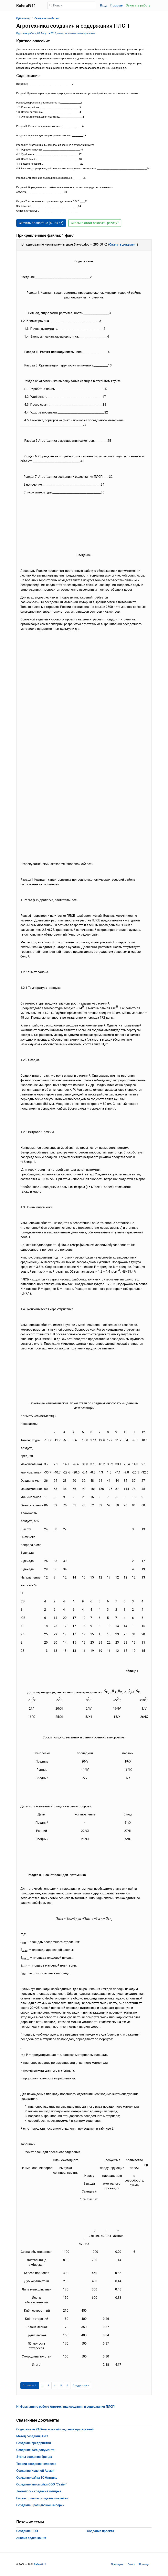 This screenshot has height=2576, width=168. I want to click on 2 [Страница 2], so click(42, 2385).